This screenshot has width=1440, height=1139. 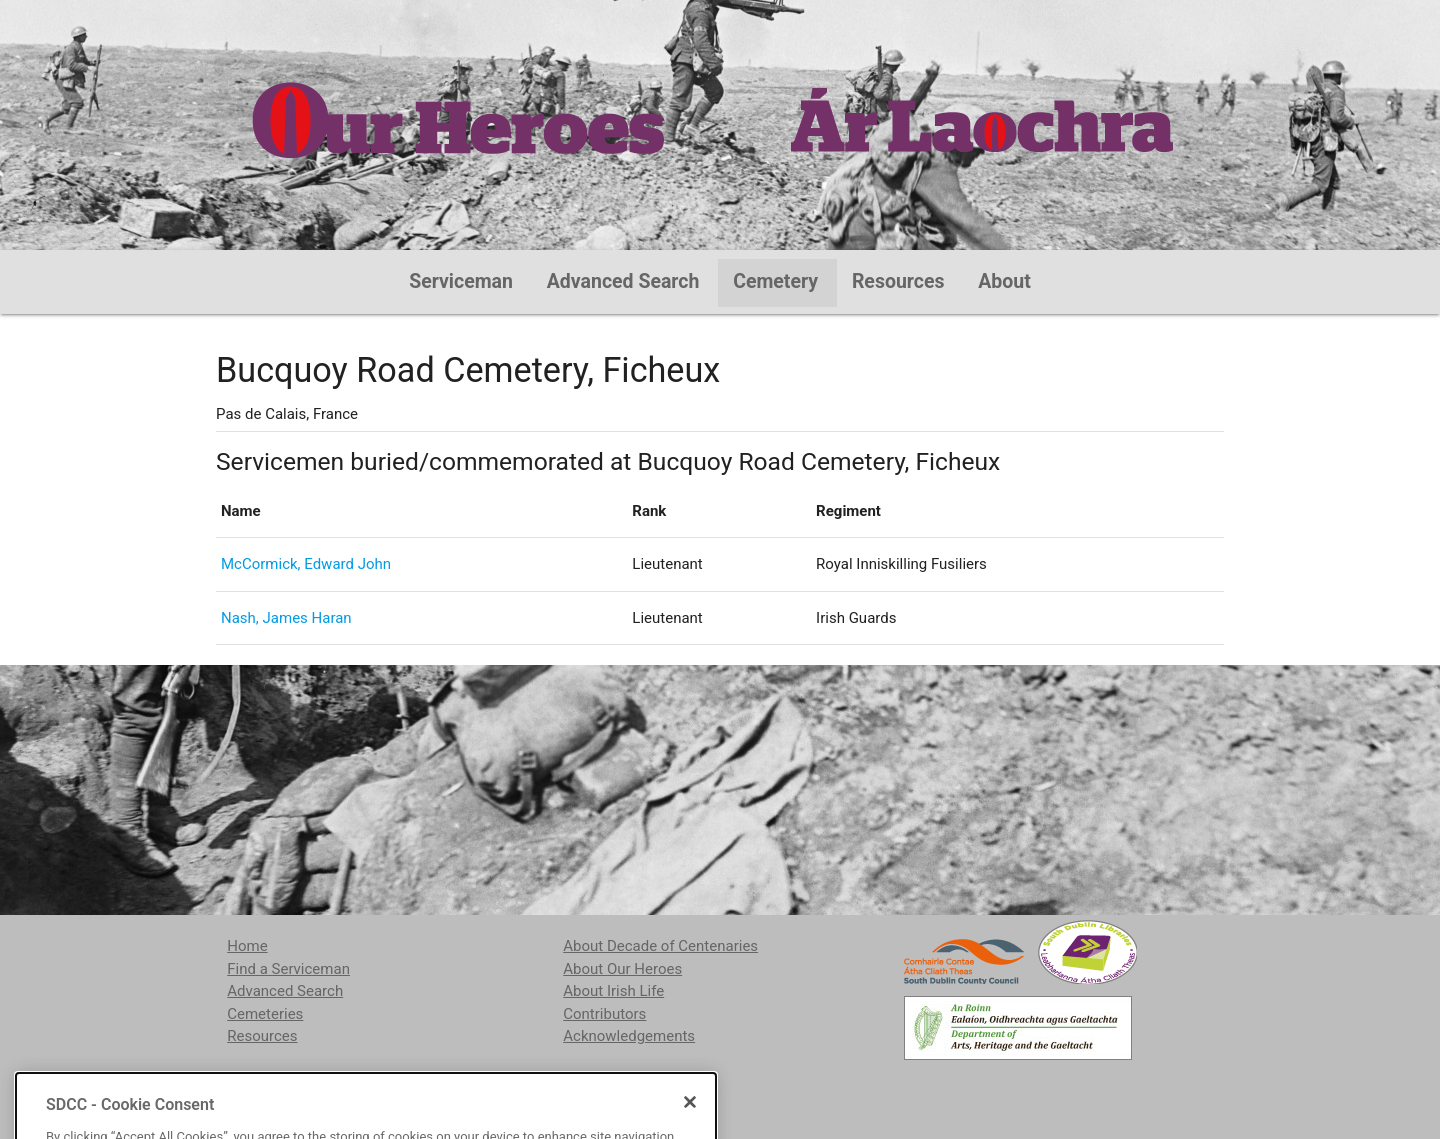 I want to click on Home, so click(x=247, y=946).